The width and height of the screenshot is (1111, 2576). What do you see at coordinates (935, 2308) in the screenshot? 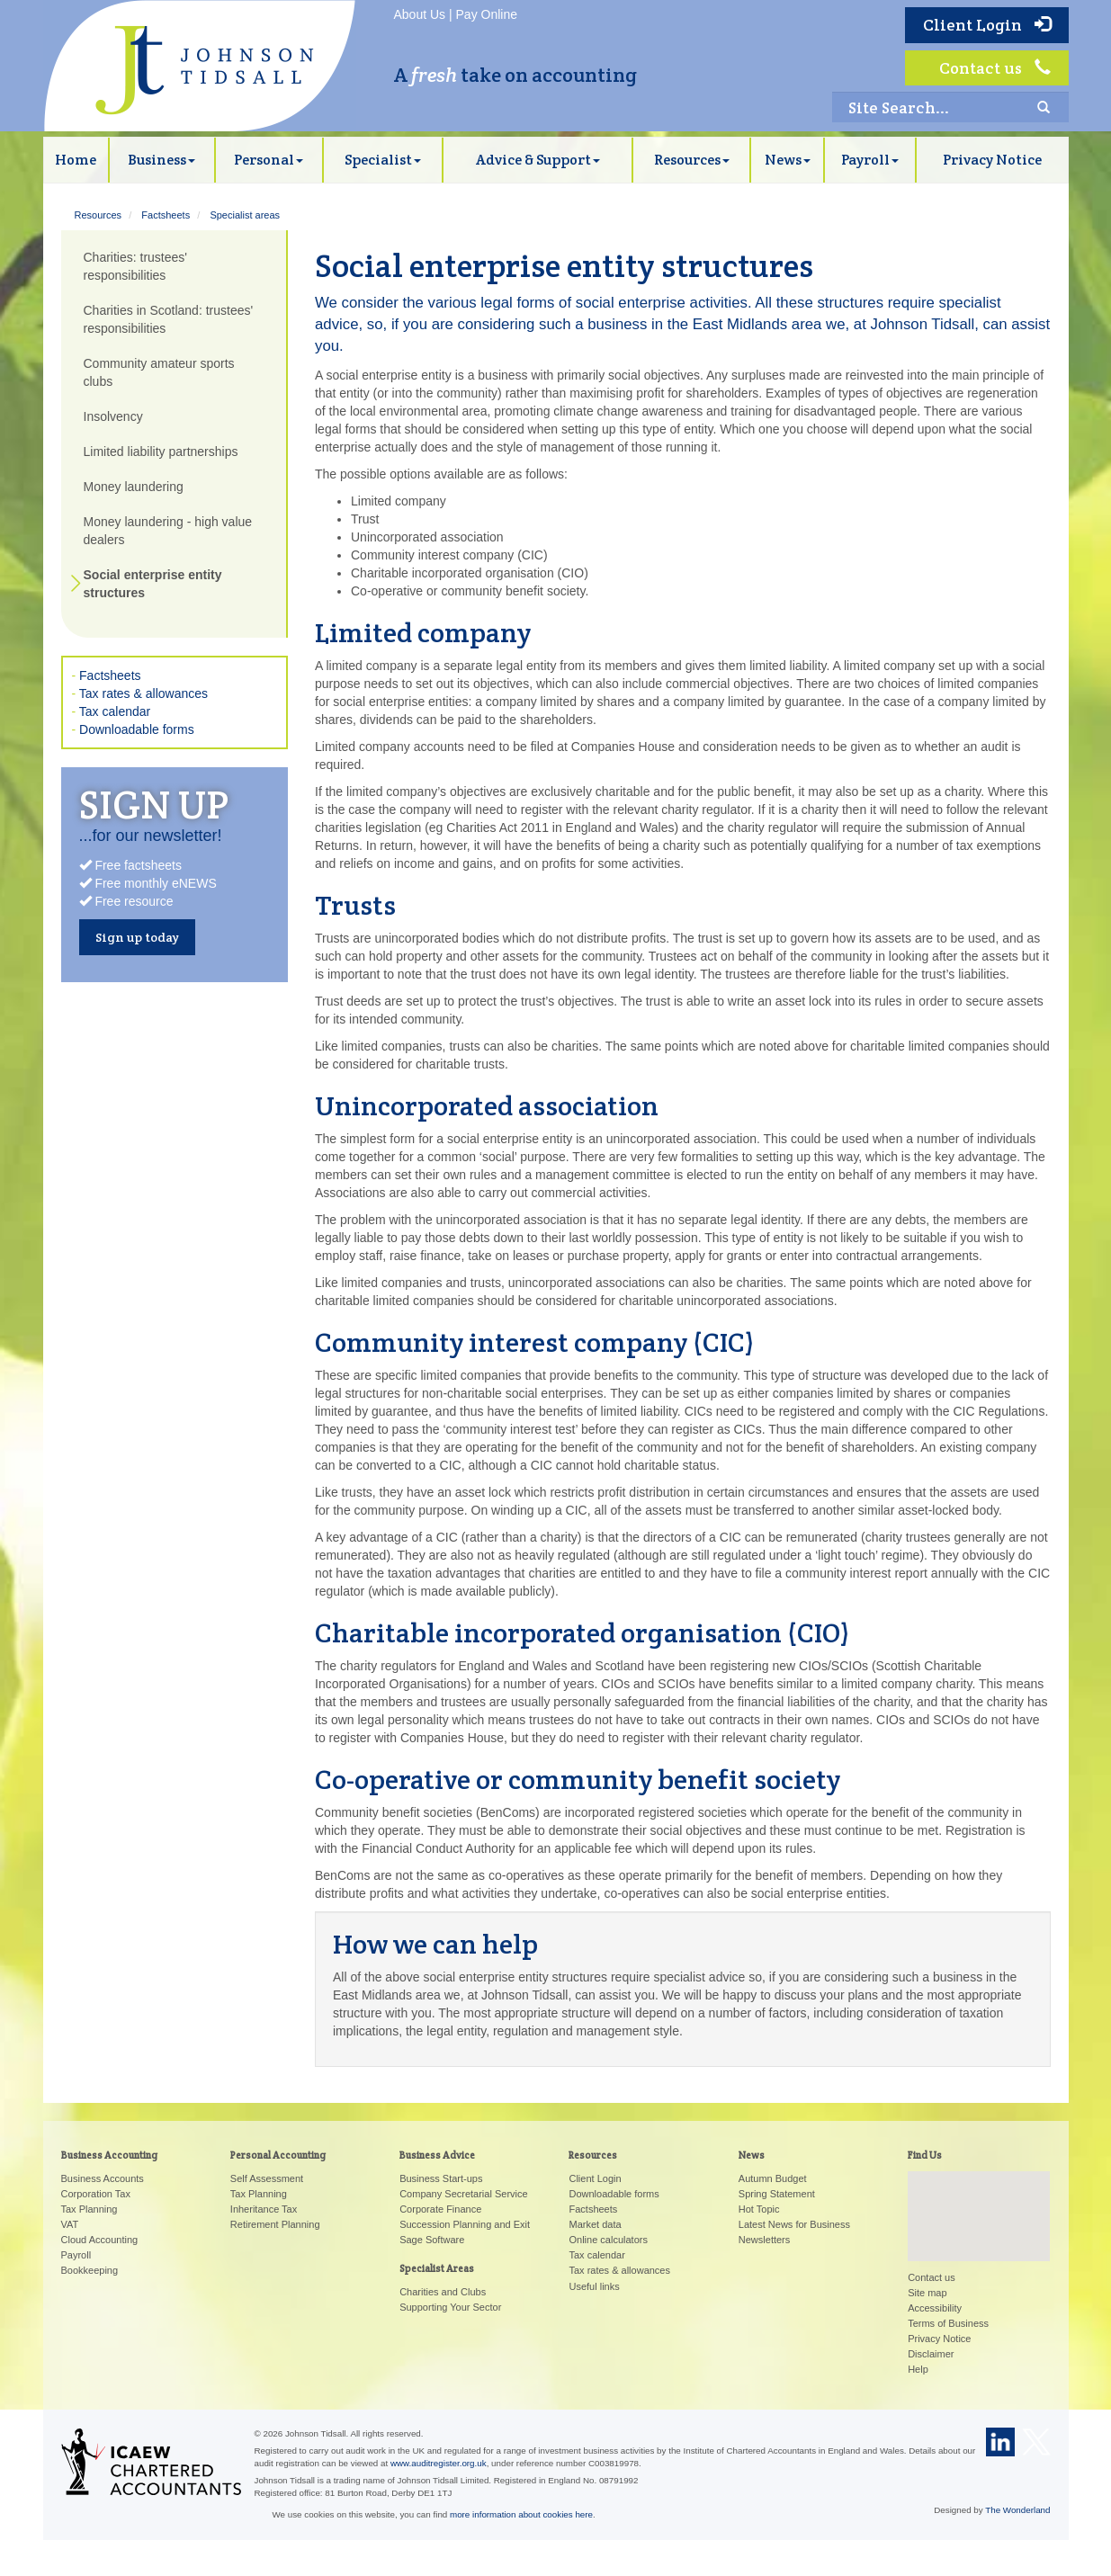
I see `Accessibility` at bounding box center [935, 2308].